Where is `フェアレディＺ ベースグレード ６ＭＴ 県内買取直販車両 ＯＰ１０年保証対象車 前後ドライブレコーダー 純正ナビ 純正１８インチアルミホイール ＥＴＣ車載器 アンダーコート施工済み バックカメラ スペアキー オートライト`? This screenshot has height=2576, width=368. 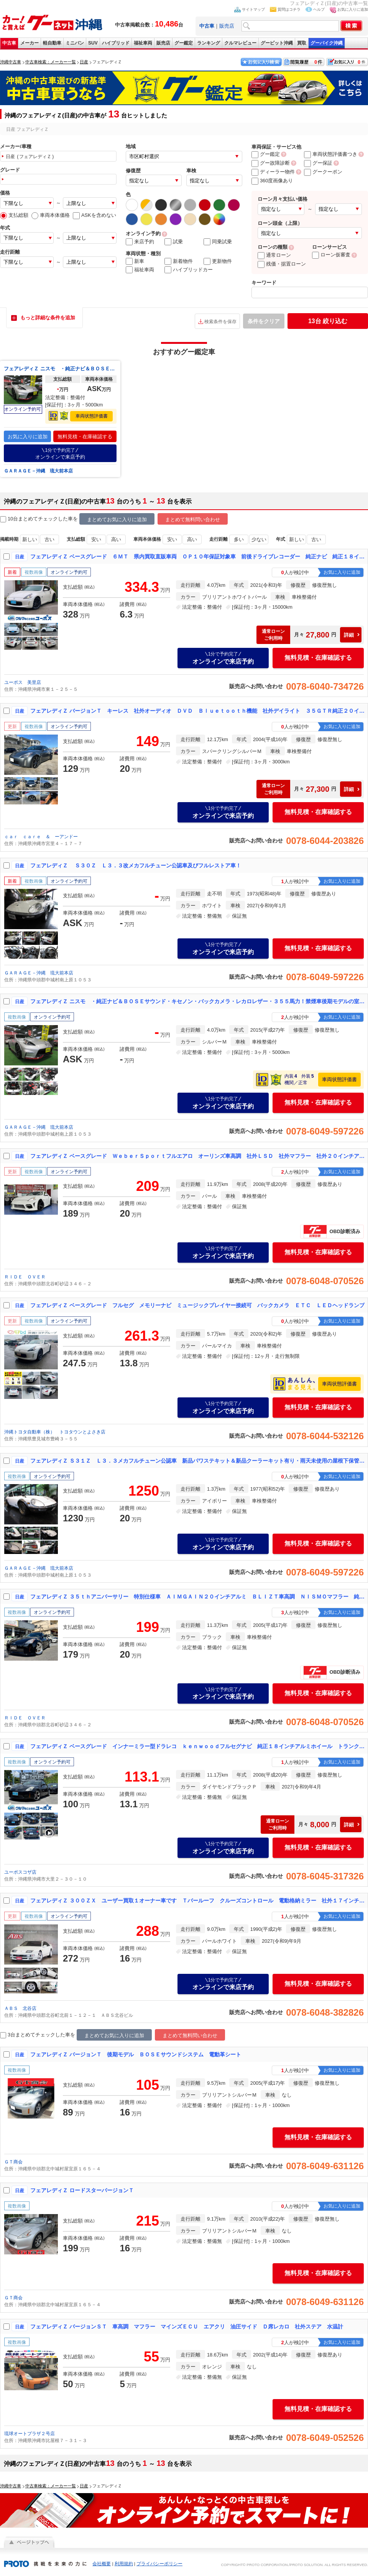 フェアレディＺ ベースグレード ６ＭＴ 県内買取直販車両 ＯＰ１０年保証対象車 前後ドライブレコーダー 純正ナビ 純正１８インチアルミホイール ＥＴＣ車載器 アンダーコート施工済み バックカメラ スペアキー オートライト is located at coordinates (197, 556).